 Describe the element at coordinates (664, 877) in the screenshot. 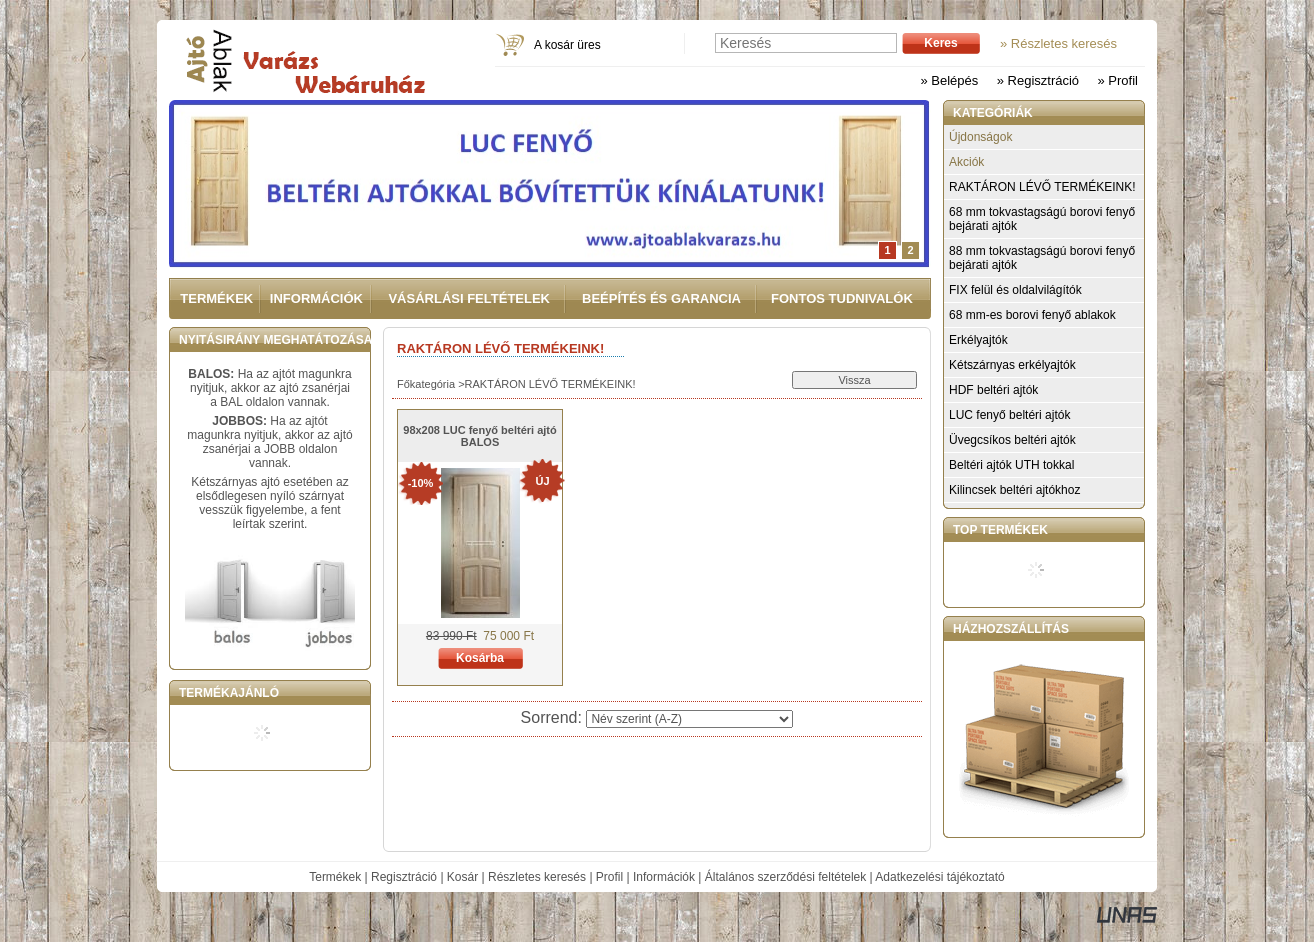

I see `Információk` at that location.